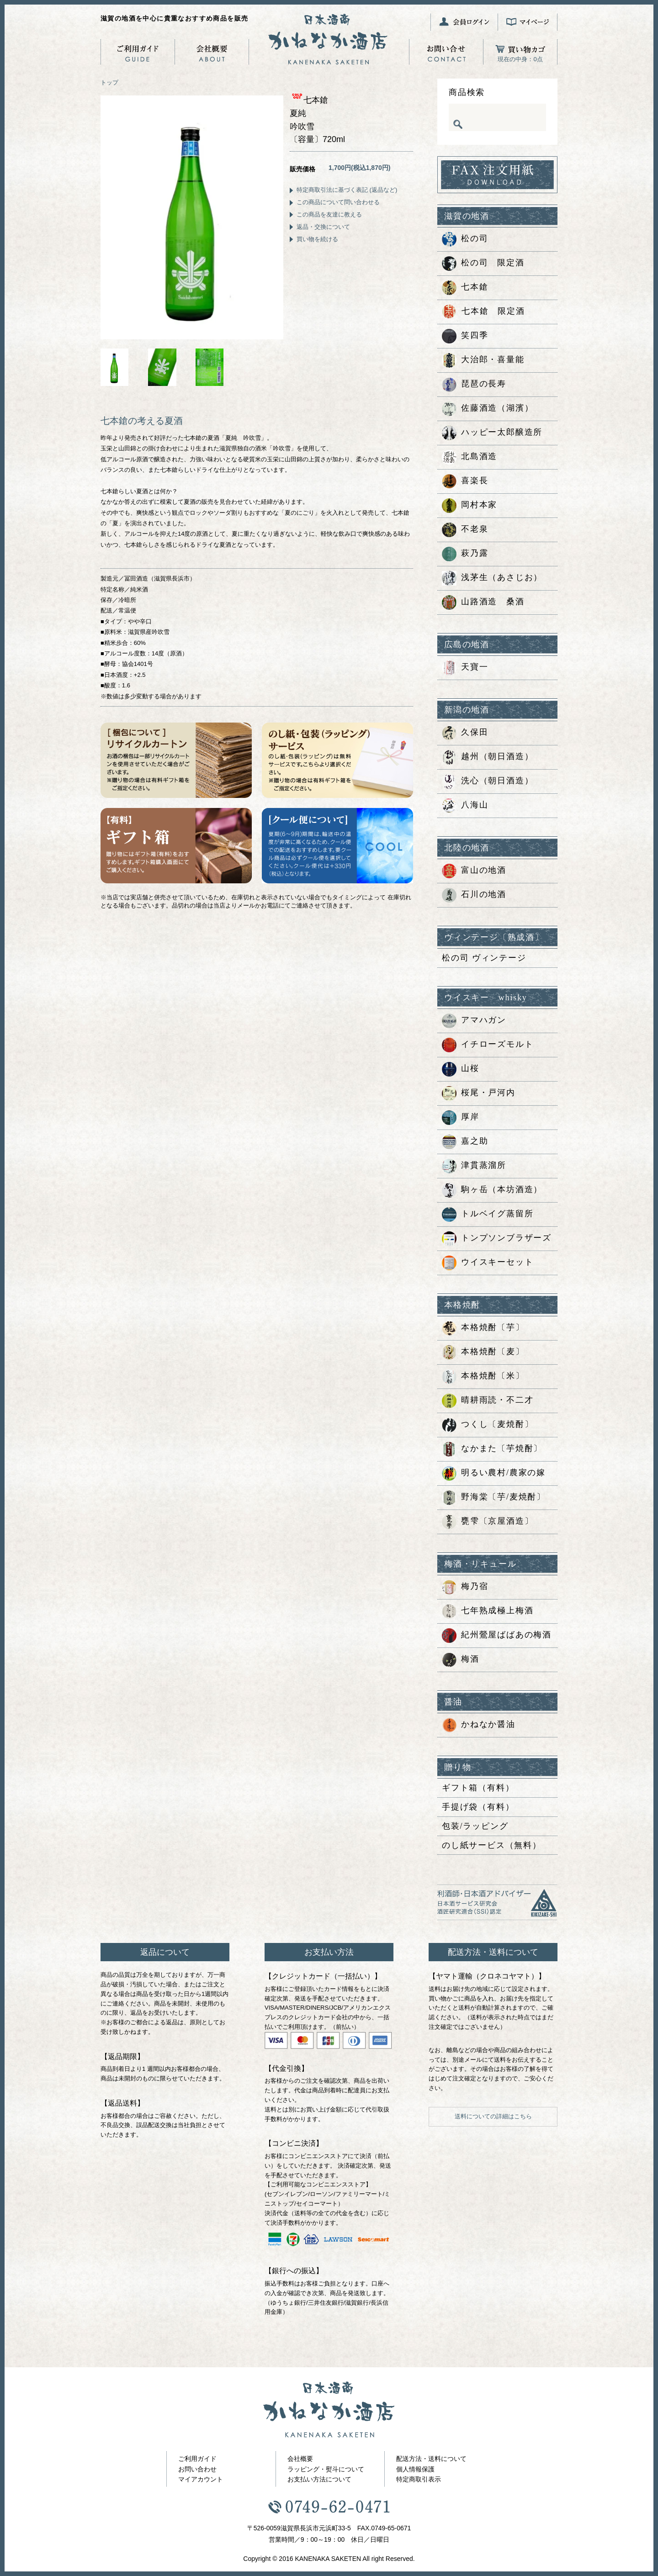 This screenshot has width=658, height=2576. What do you see at coordinates (465, 239) in the screenshot?
I see `松の司` at bounding box center [465, 239].